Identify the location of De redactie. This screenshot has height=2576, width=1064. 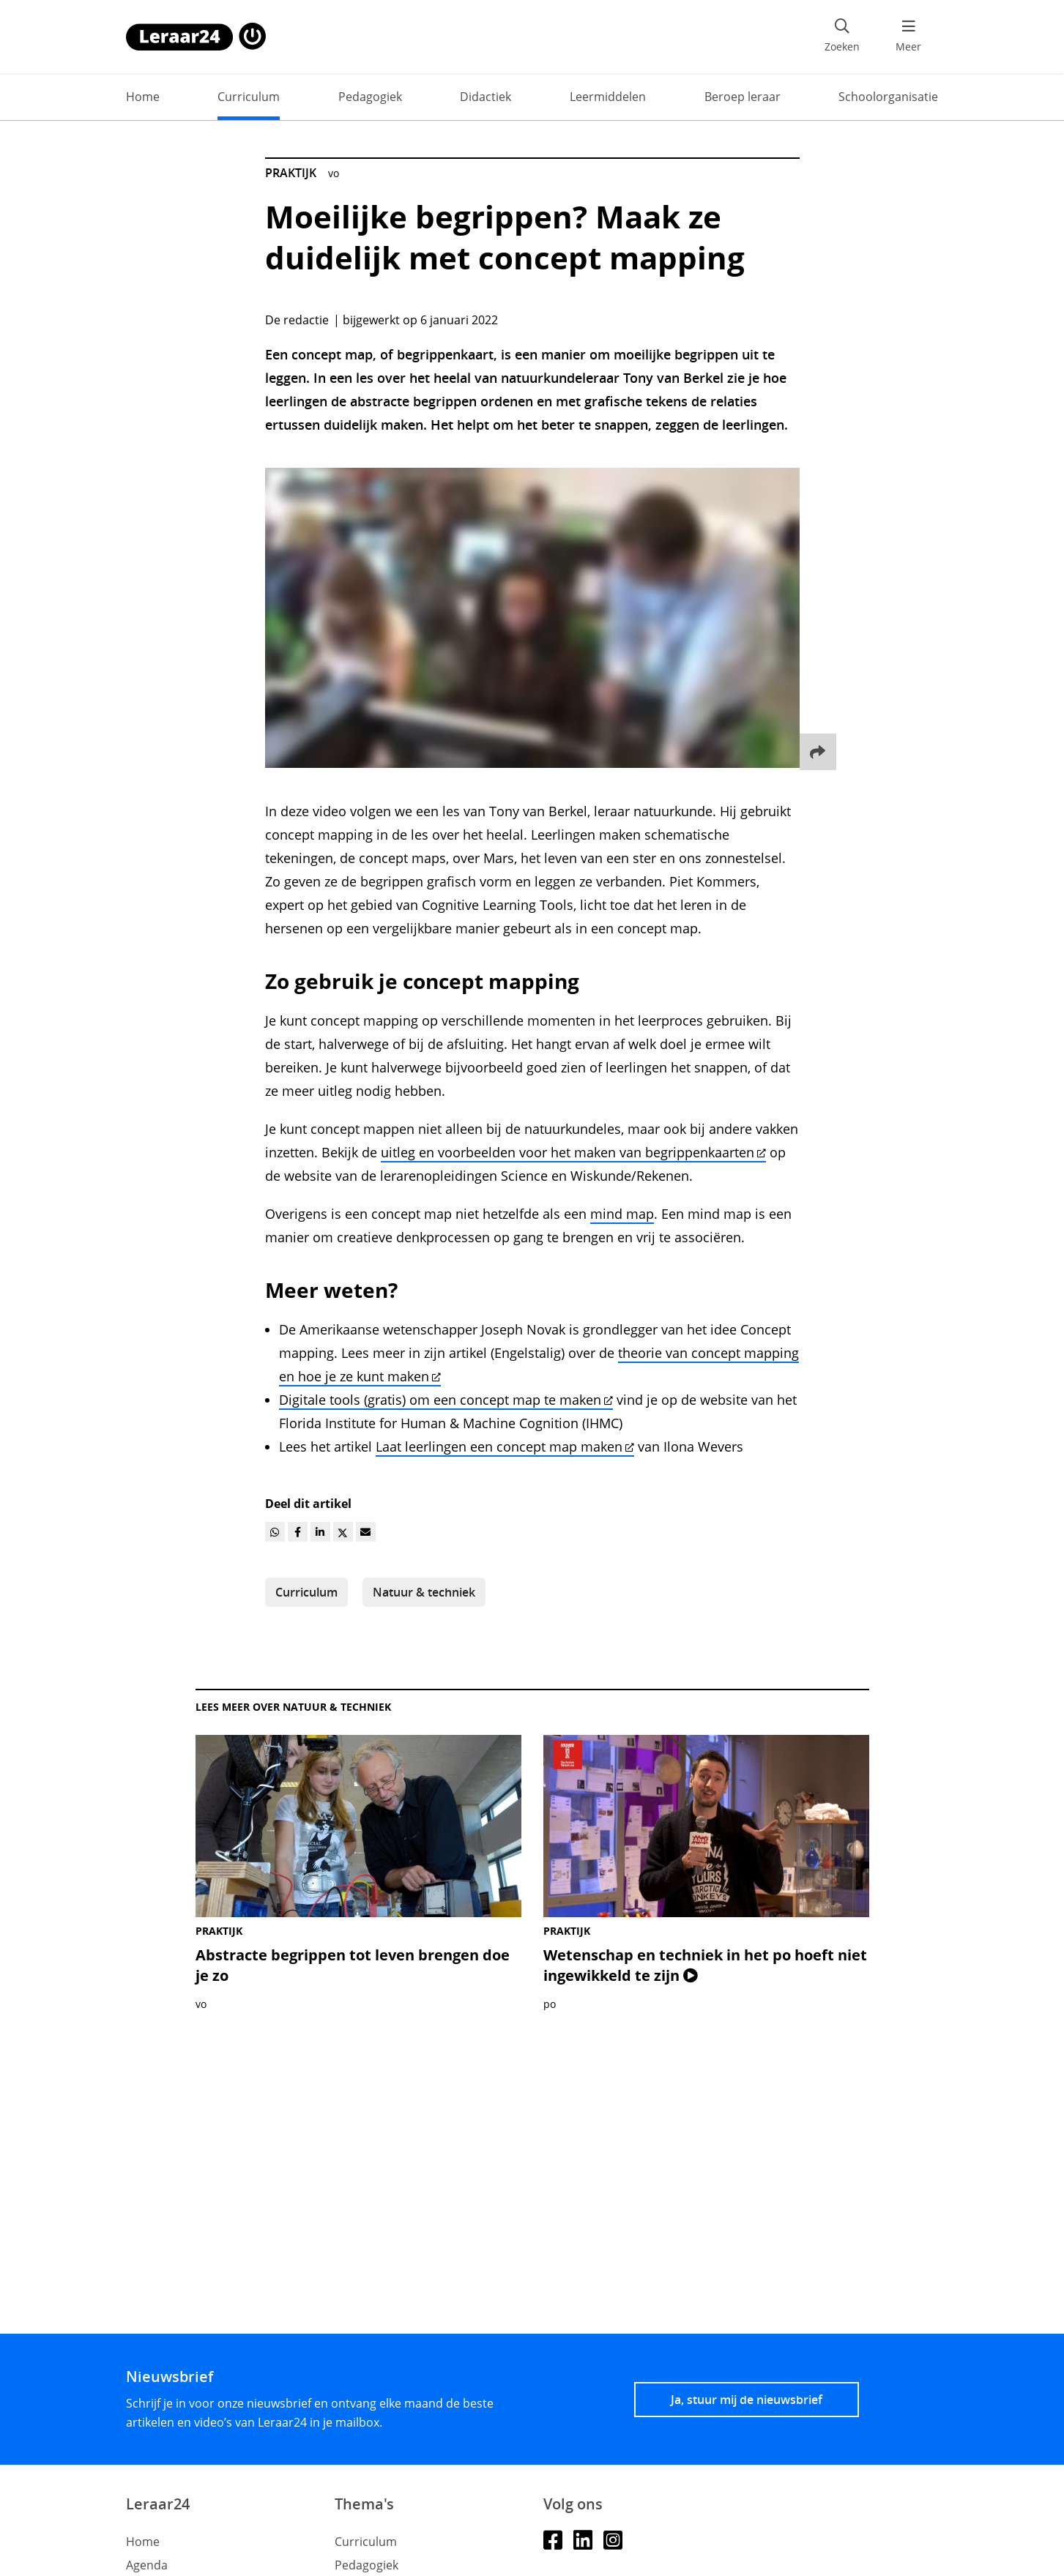
(297, 320).